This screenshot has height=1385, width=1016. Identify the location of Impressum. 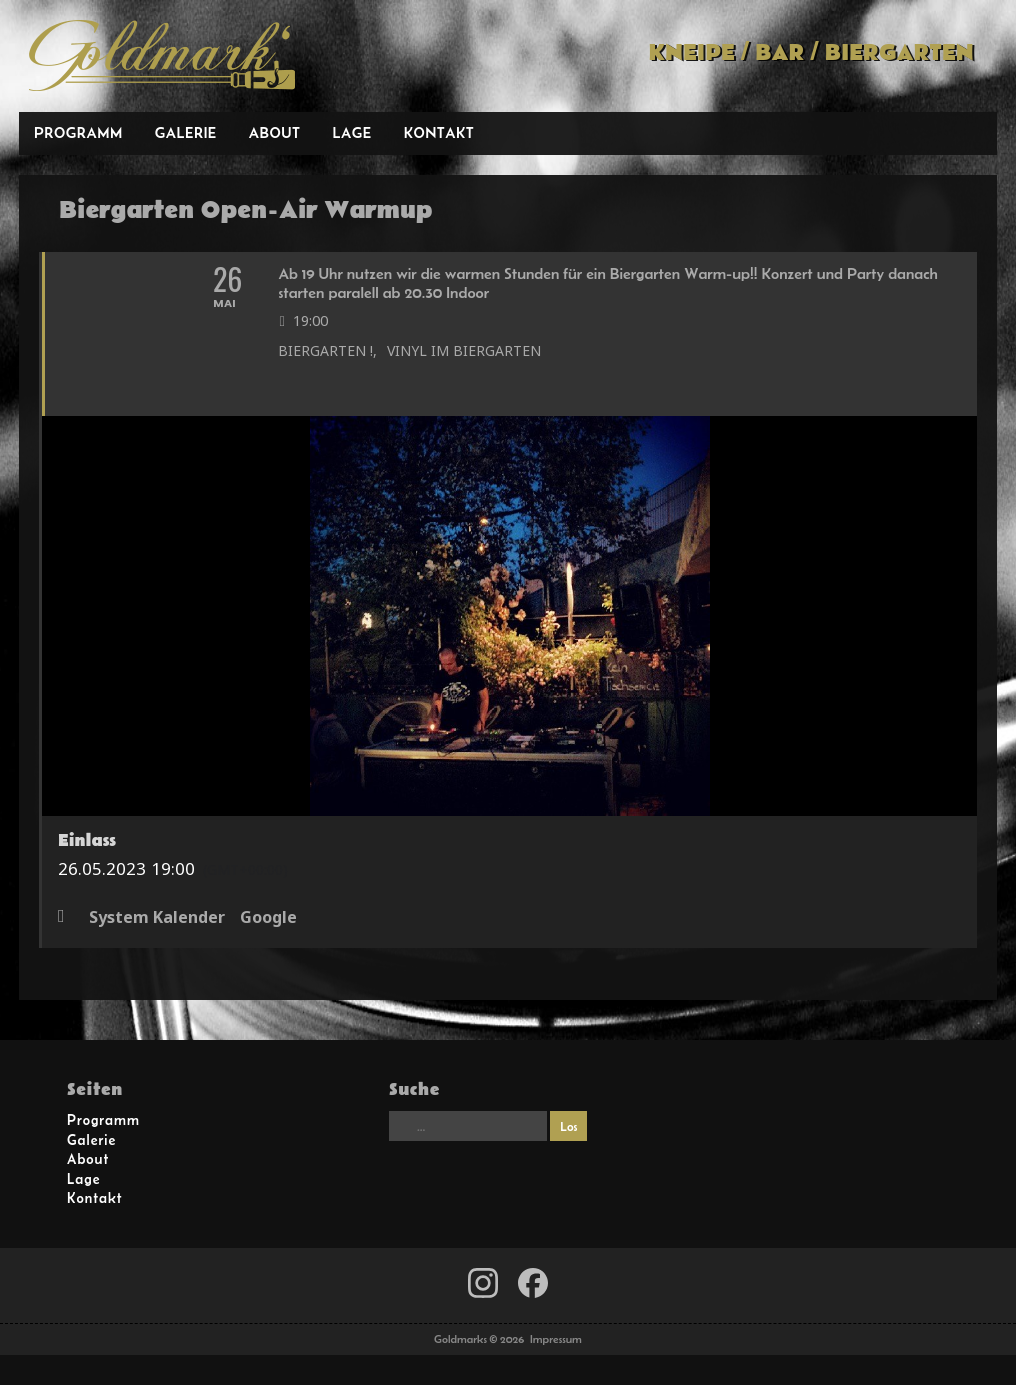
(556, 1339).